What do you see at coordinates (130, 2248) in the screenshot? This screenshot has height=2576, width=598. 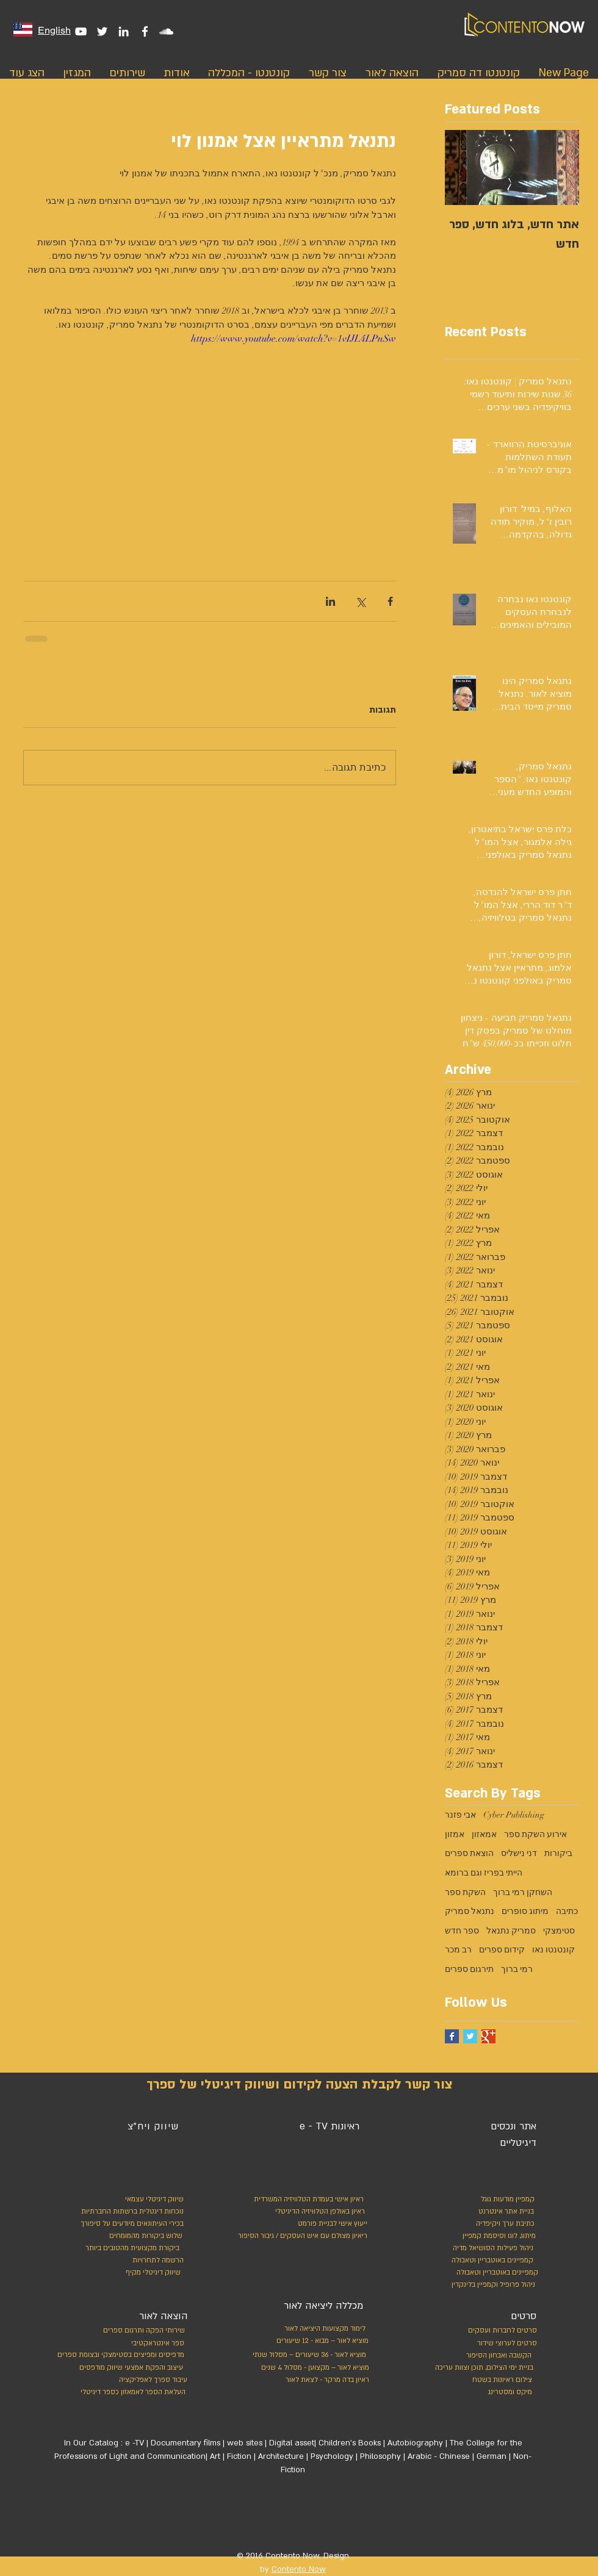 I see `[ביקורת מקצועית מהטובים ביותר]` at bounding box center [130, 2248].